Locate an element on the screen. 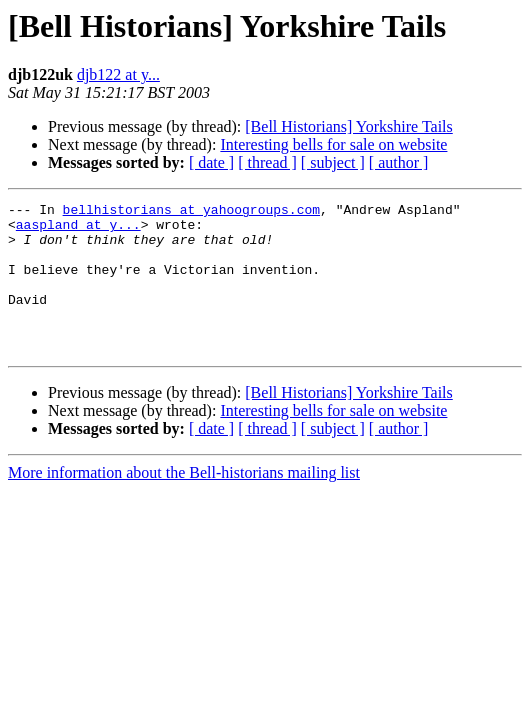  [Bell Historians] Yorkshire Tails is located at coordinates (348, 126).